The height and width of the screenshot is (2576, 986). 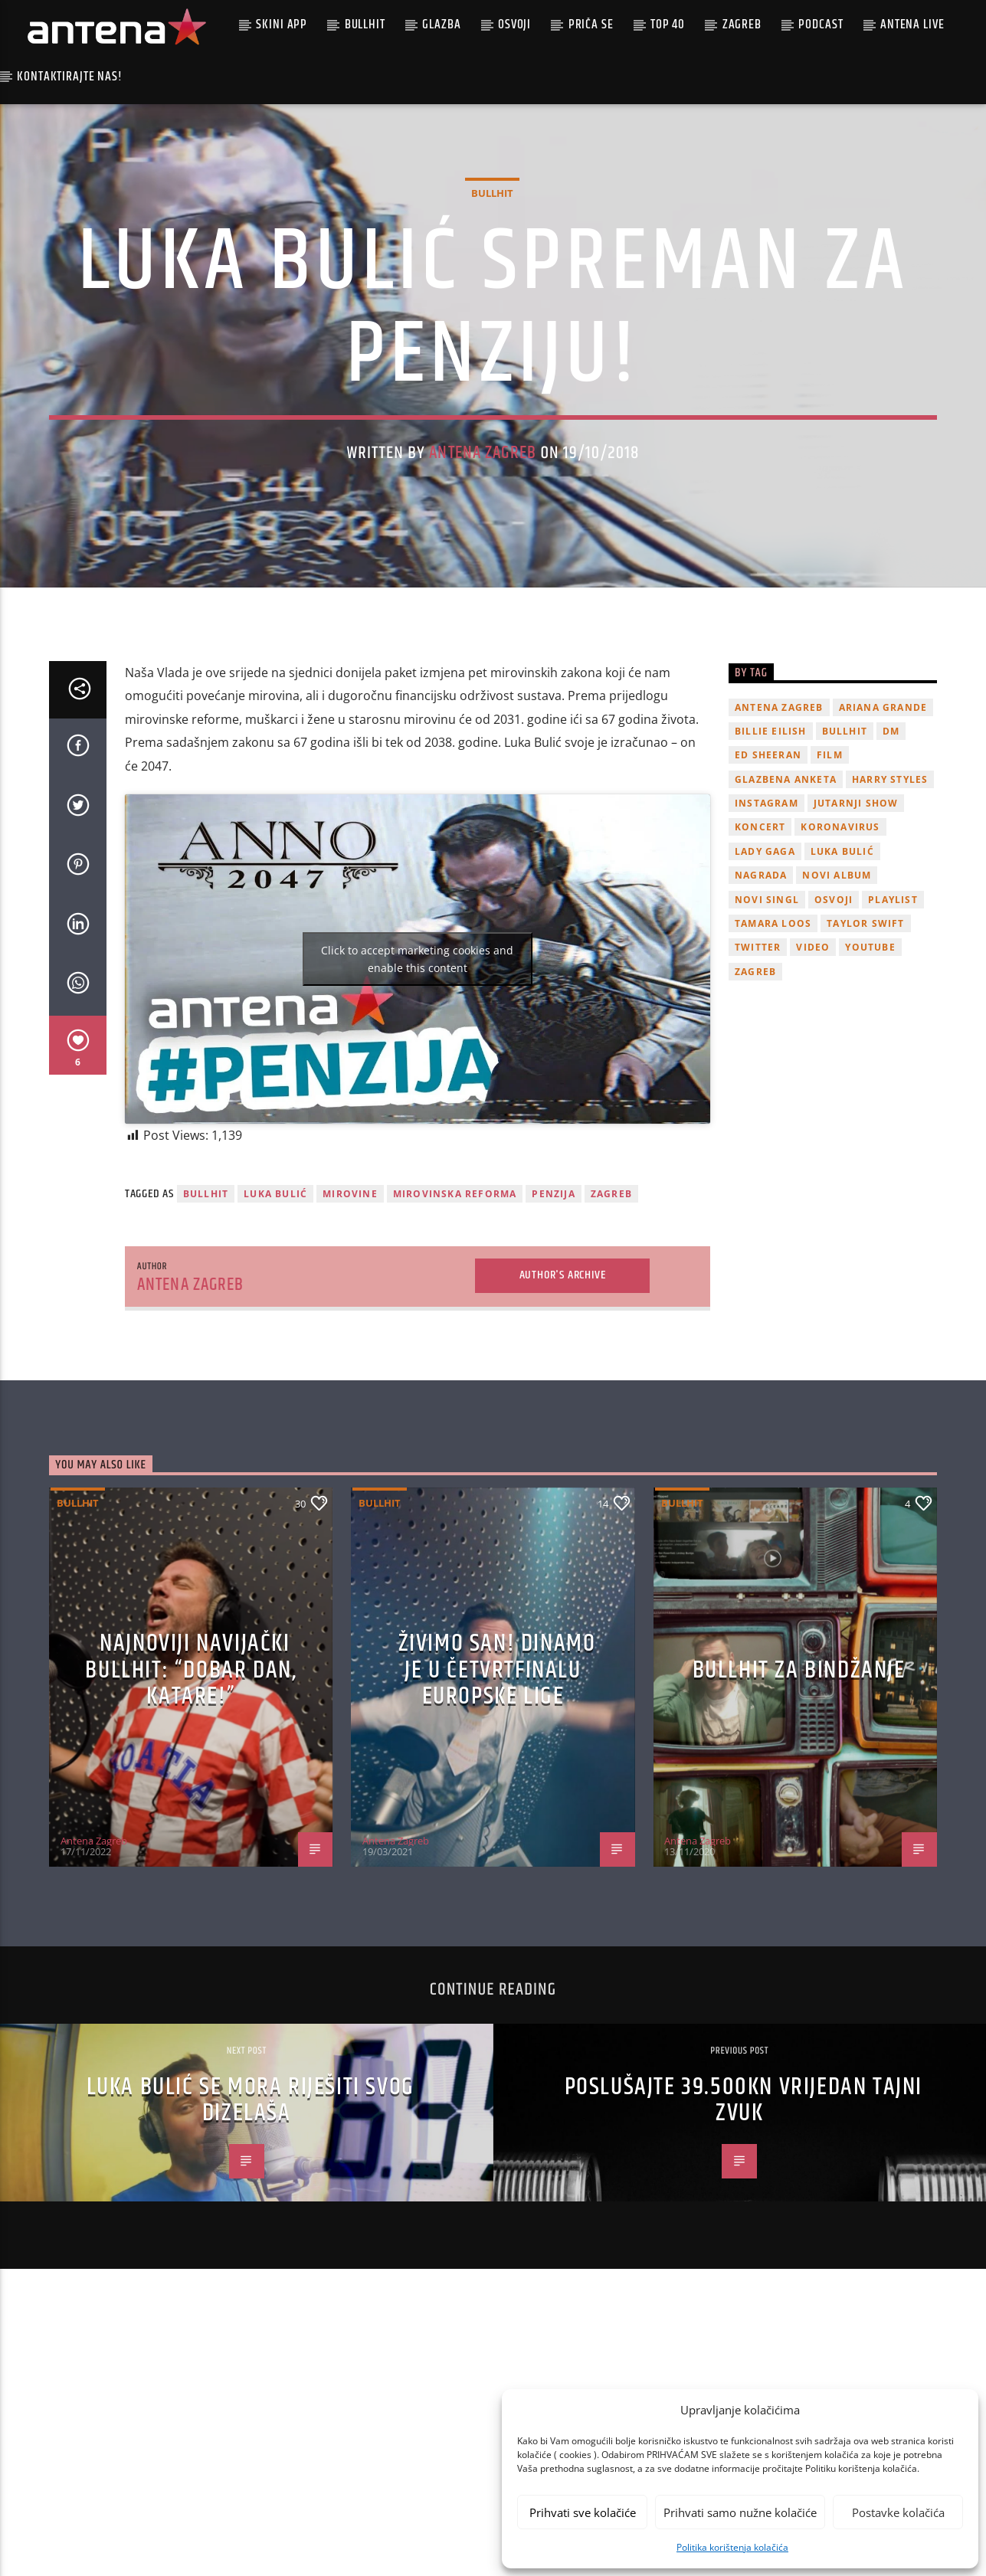 What do you see at coordinates (553, 1326) in the screenshot?
I see `penzija` at bounding box center [553, 1326].